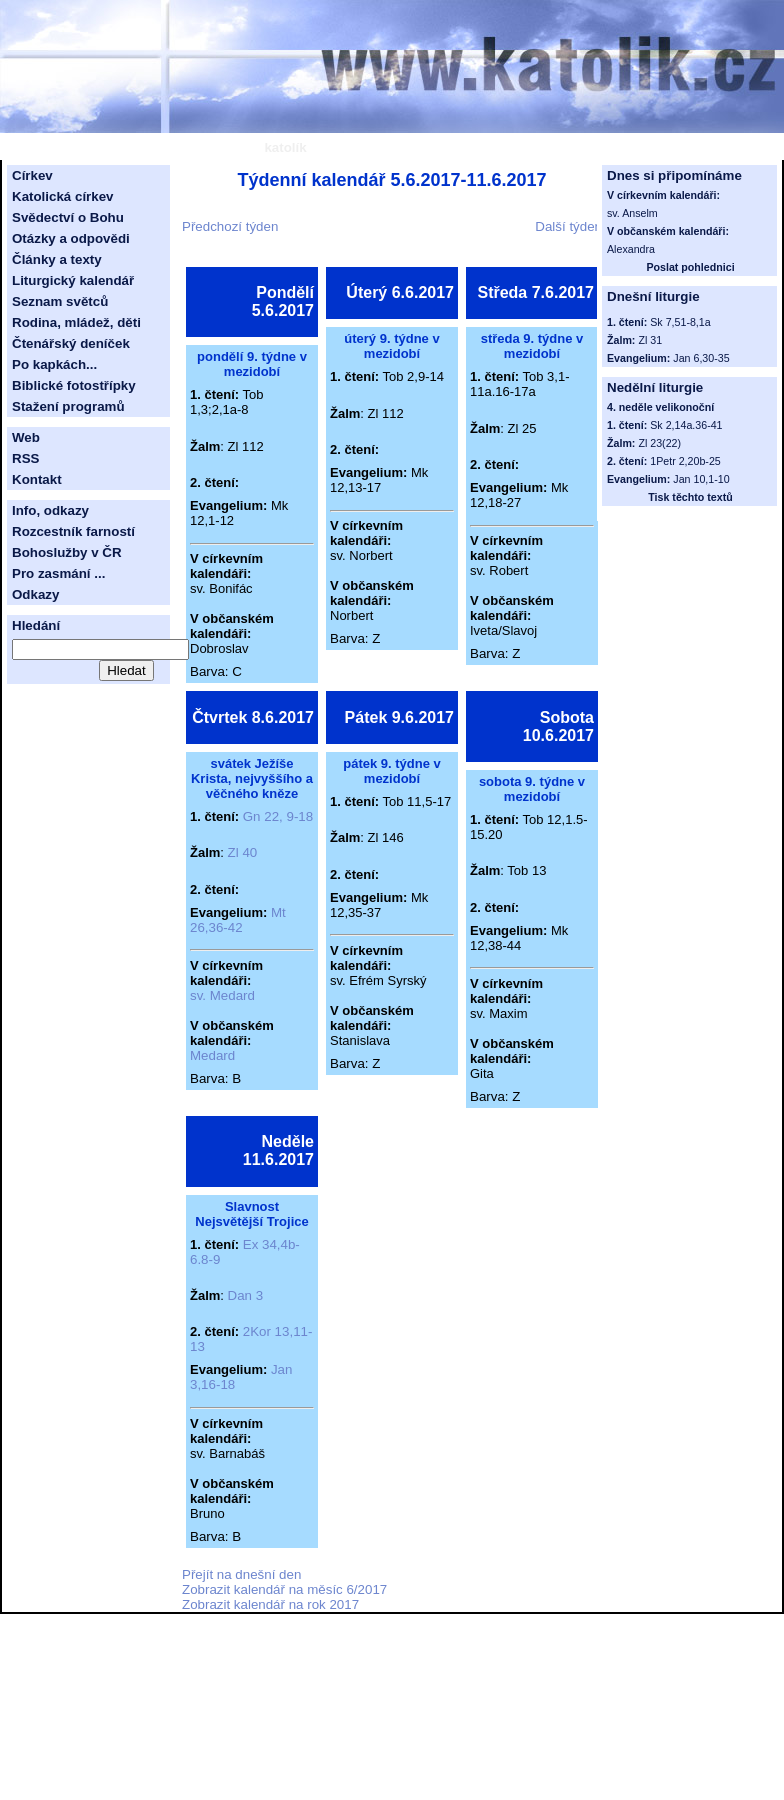 This screenshot has width=784, height=1800. What do you see at coordinates (68, 217) in the screenshot?
I see `Svědectví o Bohu` at bounding box center [68, 217].